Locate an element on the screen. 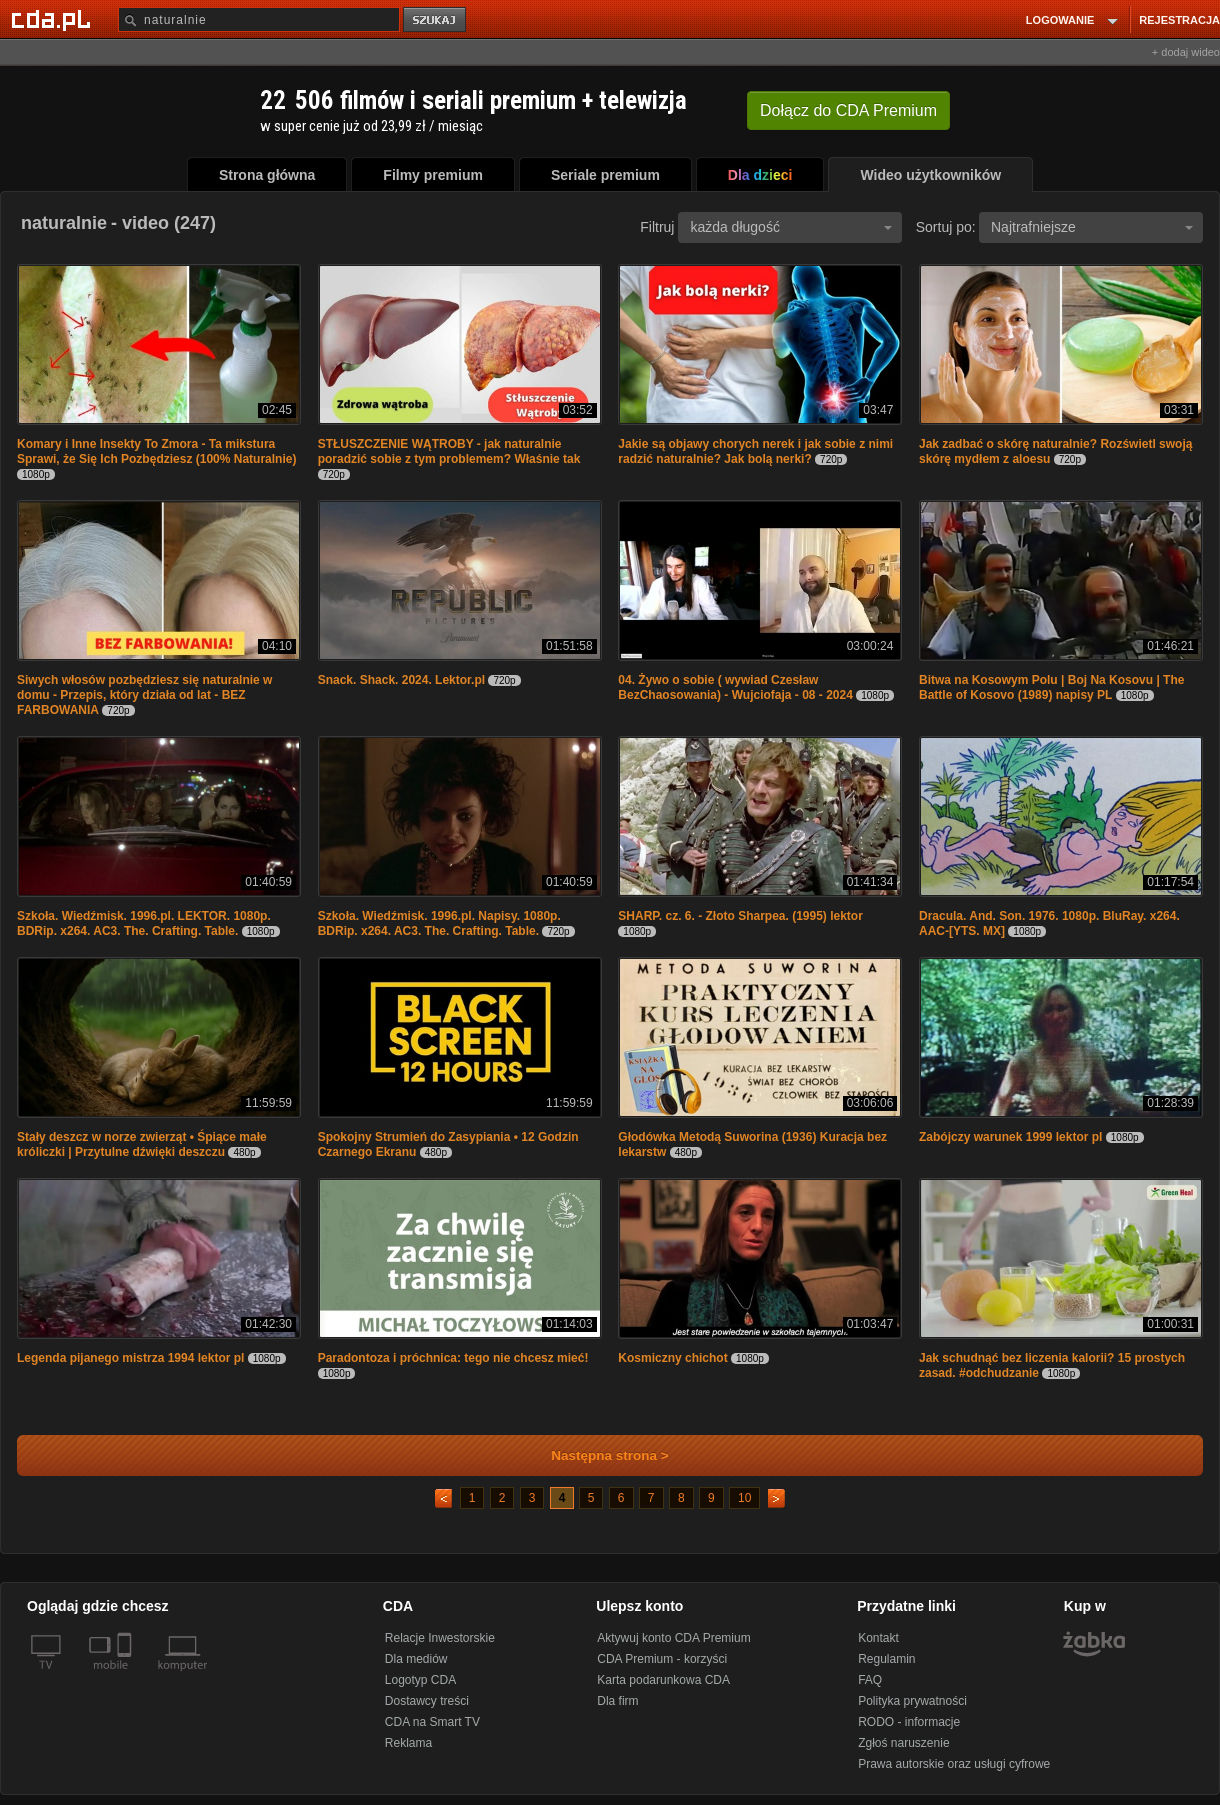  10 is located at coordinates (744, 1498).